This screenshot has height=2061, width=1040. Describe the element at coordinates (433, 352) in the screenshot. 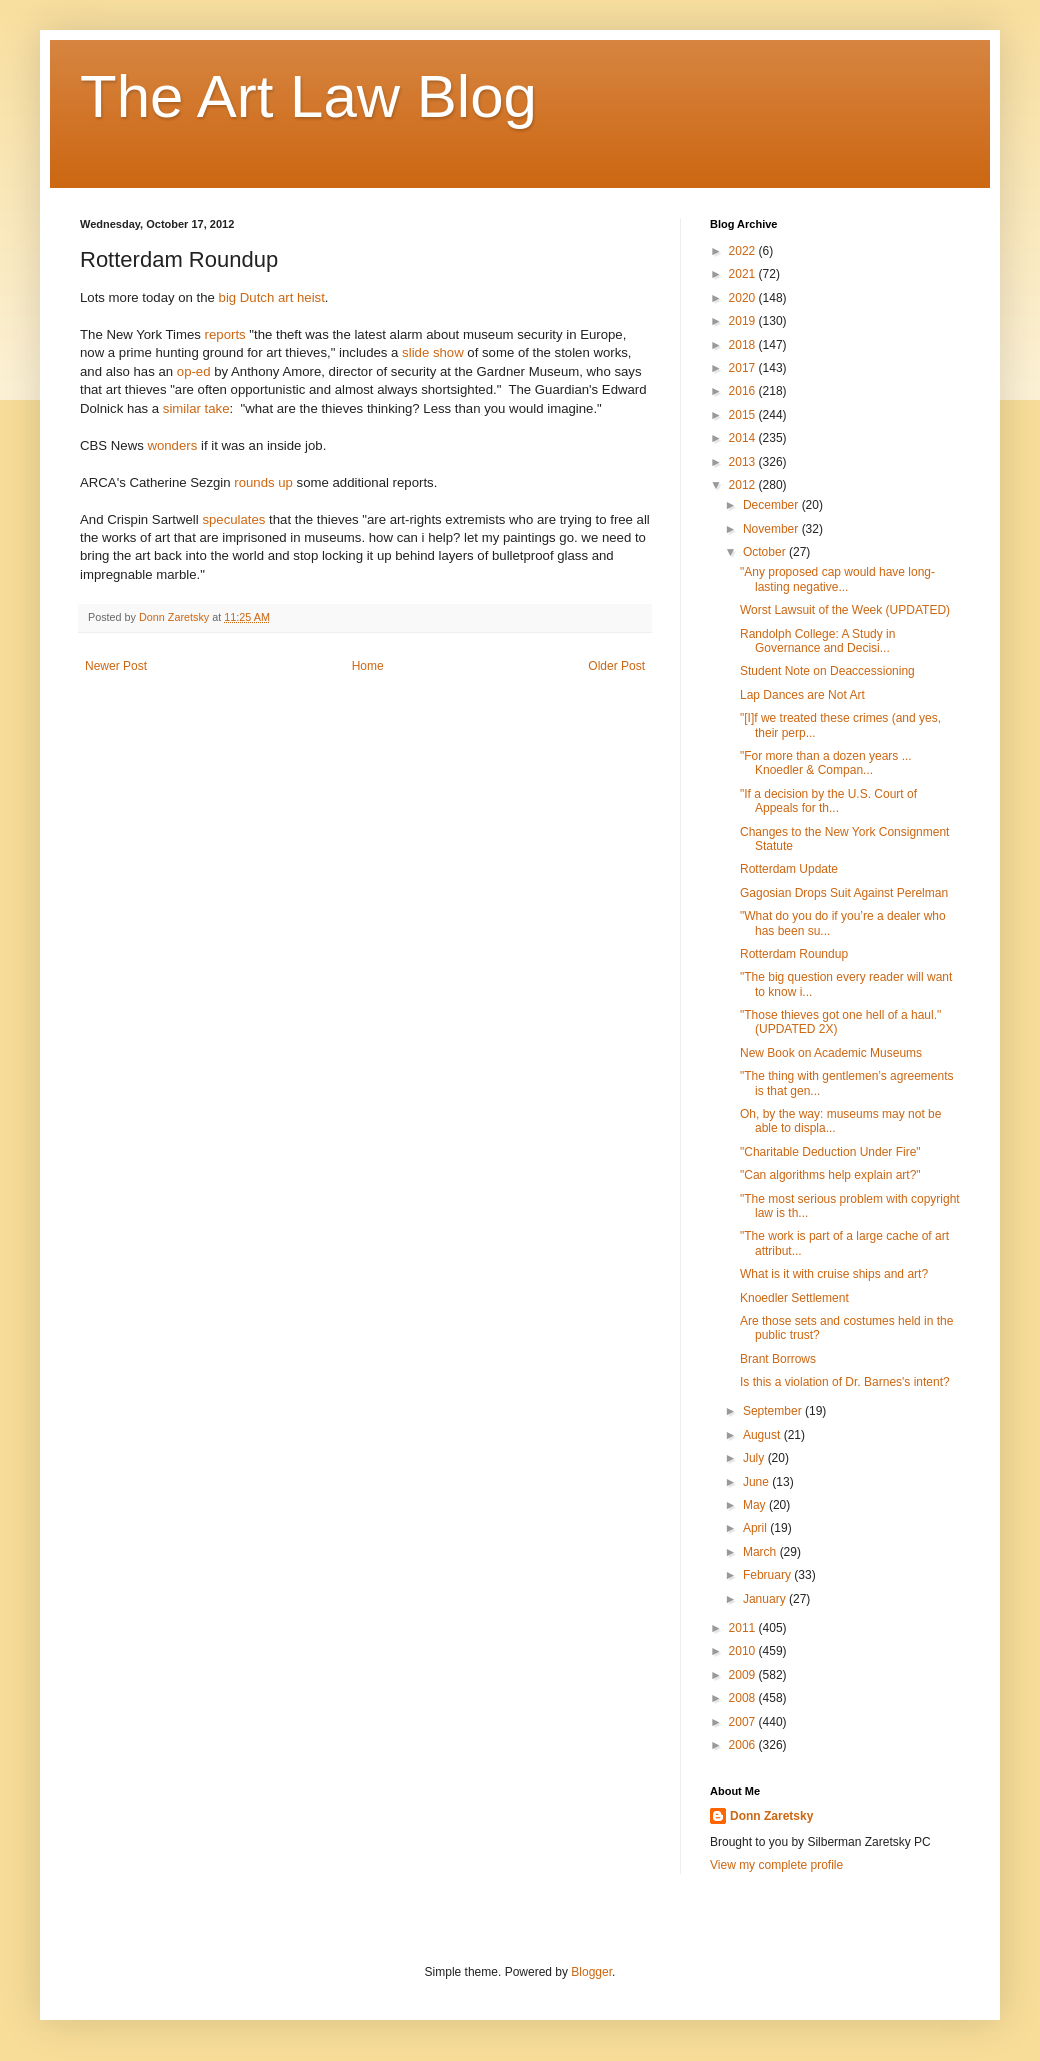

I see `slide show` at that location.